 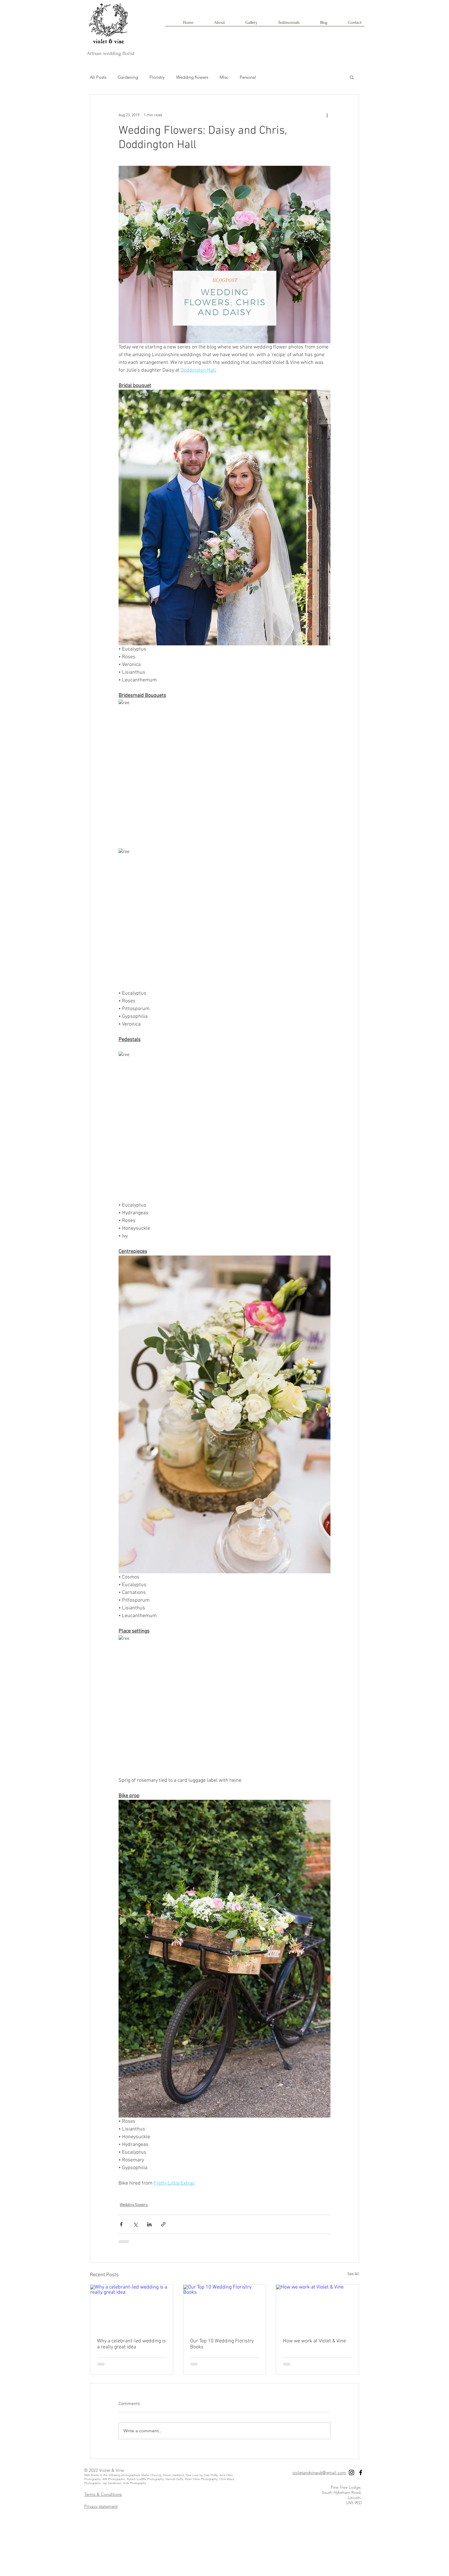 What do you see at coordinates (101, 2506) in the screenshot?
I see `Privacy statement` at bounding box center [101, 2506].